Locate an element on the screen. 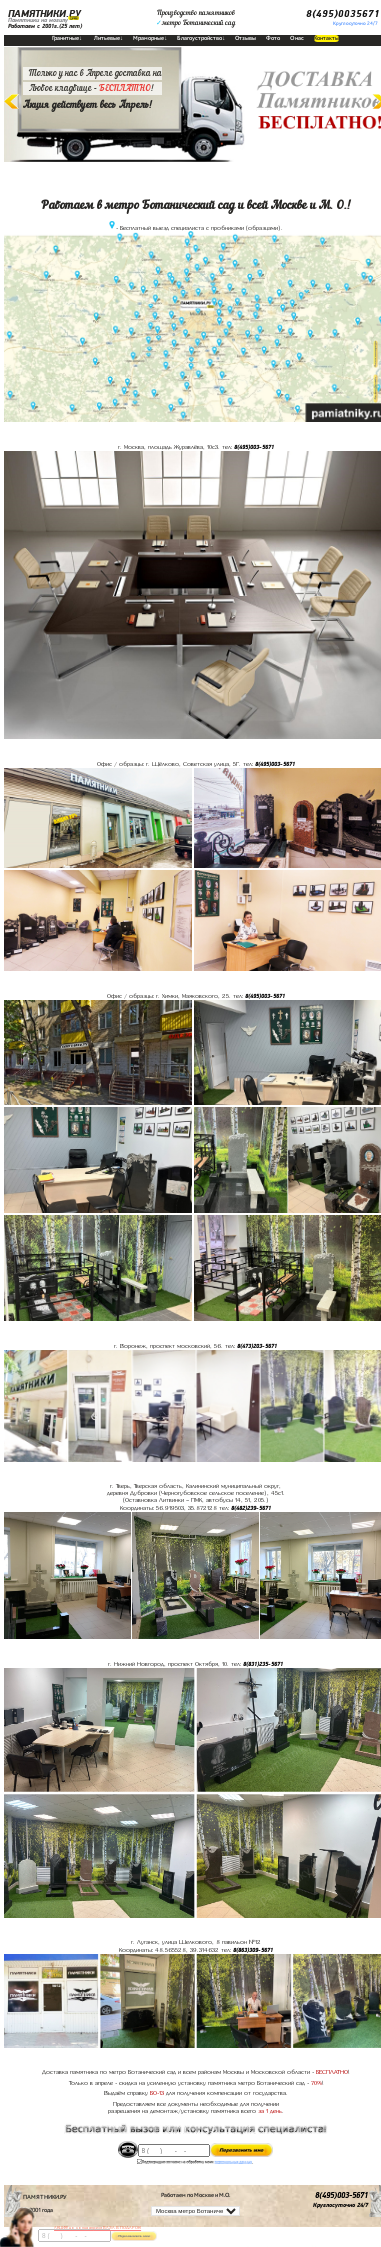 The height and width of the screenshot is (2247, 381). 8(831)235-5671 is located at coordinates (263, 1664).